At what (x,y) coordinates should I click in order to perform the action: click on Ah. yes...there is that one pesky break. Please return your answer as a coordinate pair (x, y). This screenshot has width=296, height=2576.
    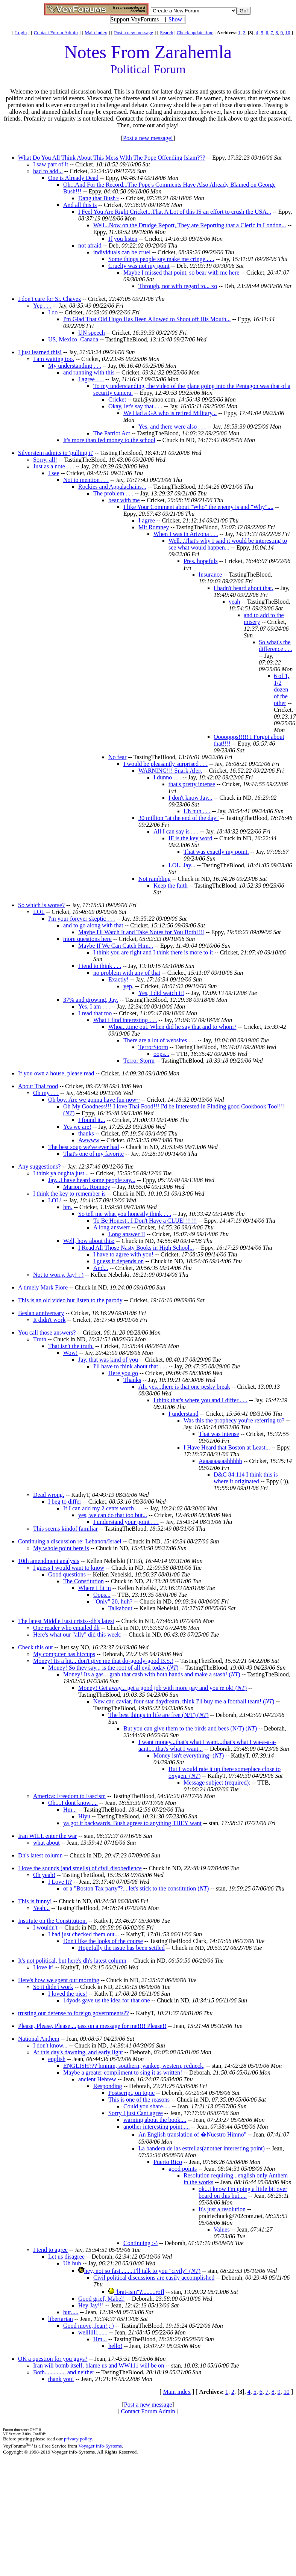
    Looking at the image, I should click on (184, 1386).